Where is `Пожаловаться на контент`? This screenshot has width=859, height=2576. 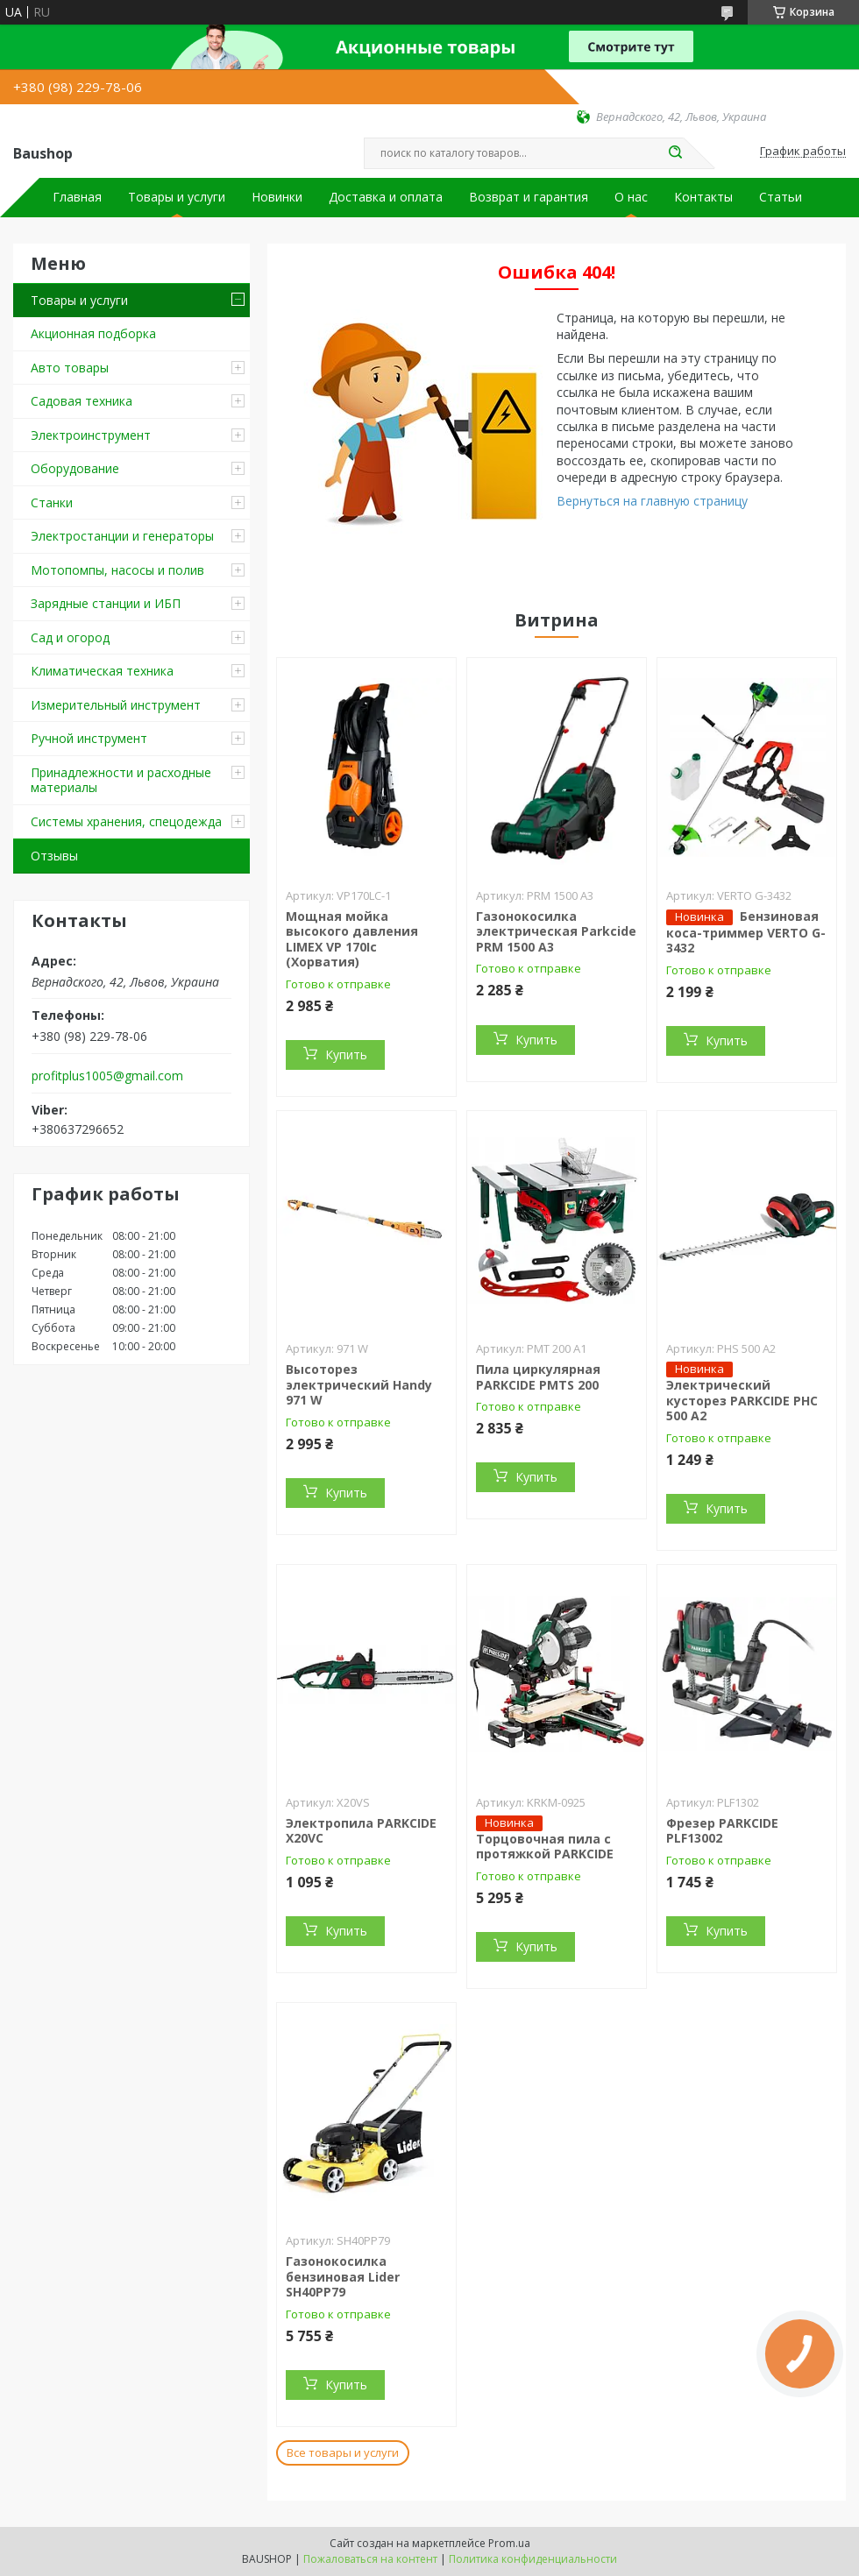 Пожаловаться на контент is located at coordinates (370, 2558).